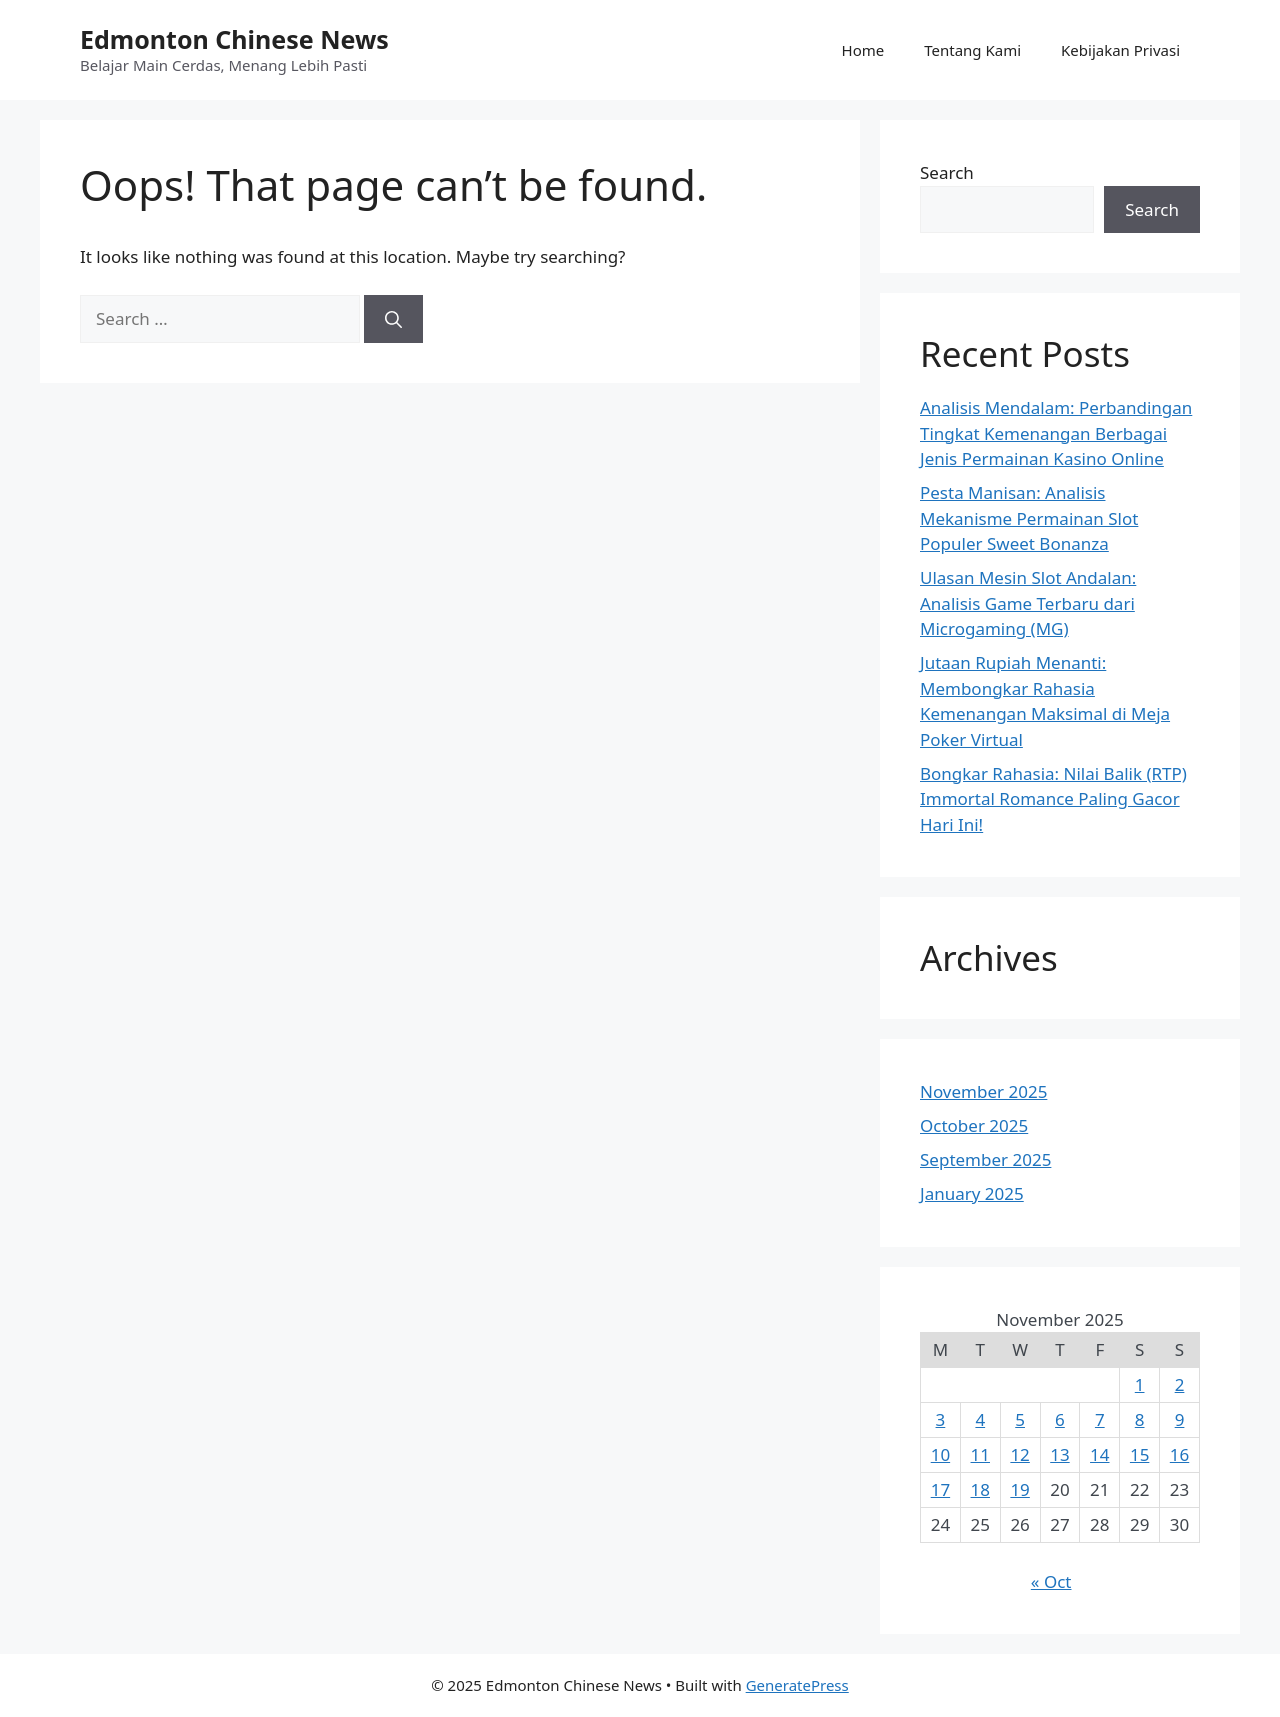 The height and width of the screenshot is (1717, 1280). Describe the element at coordinates (1019, 1454) in the screenshot. I see `12 [Posts published on November 12, 2025]` at that location.